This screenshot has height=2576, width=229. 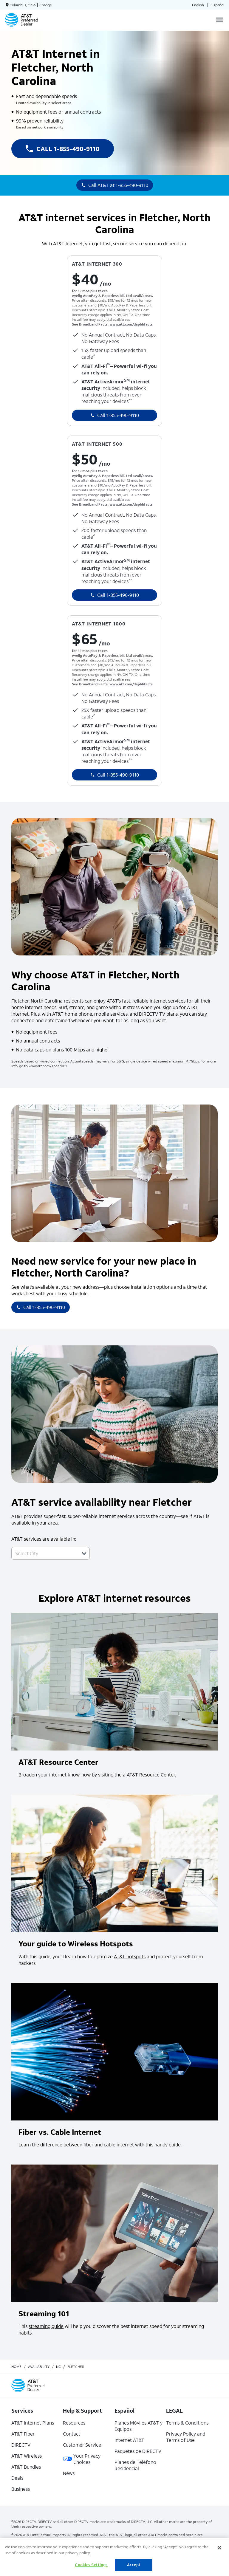 What do you see at coordinates (44, 1553) in the screenshot?
I see `[combobox]` at bounding box center [44, 1553].